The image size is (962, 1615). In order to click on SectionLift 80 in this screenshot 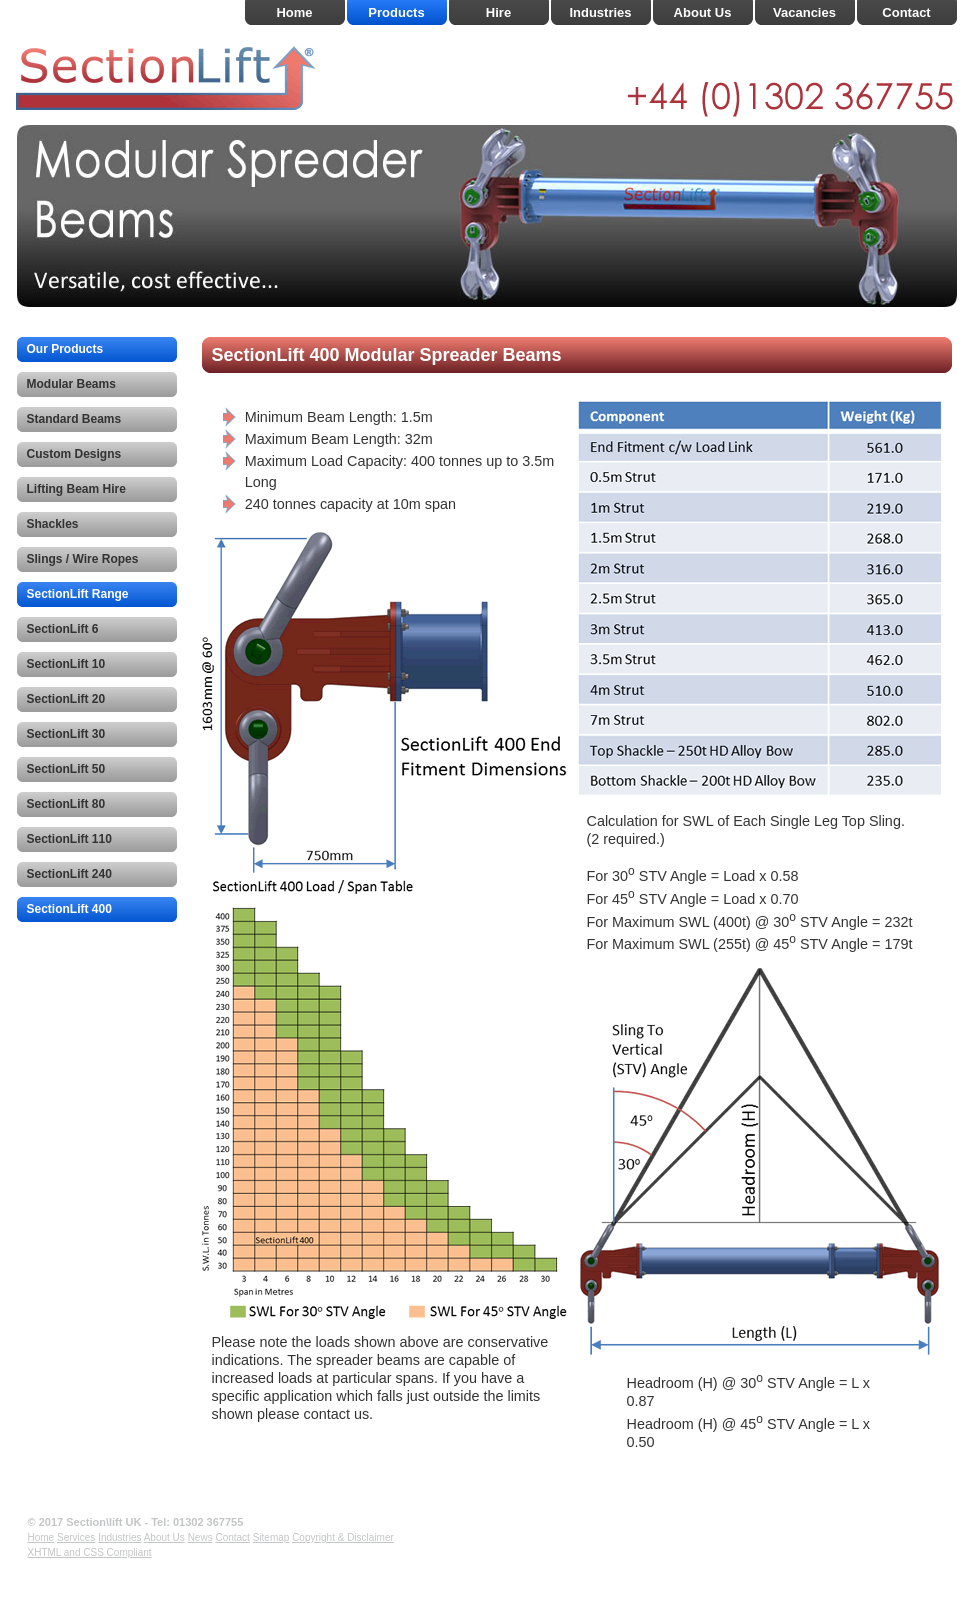, I will do `click(66, 804)`.